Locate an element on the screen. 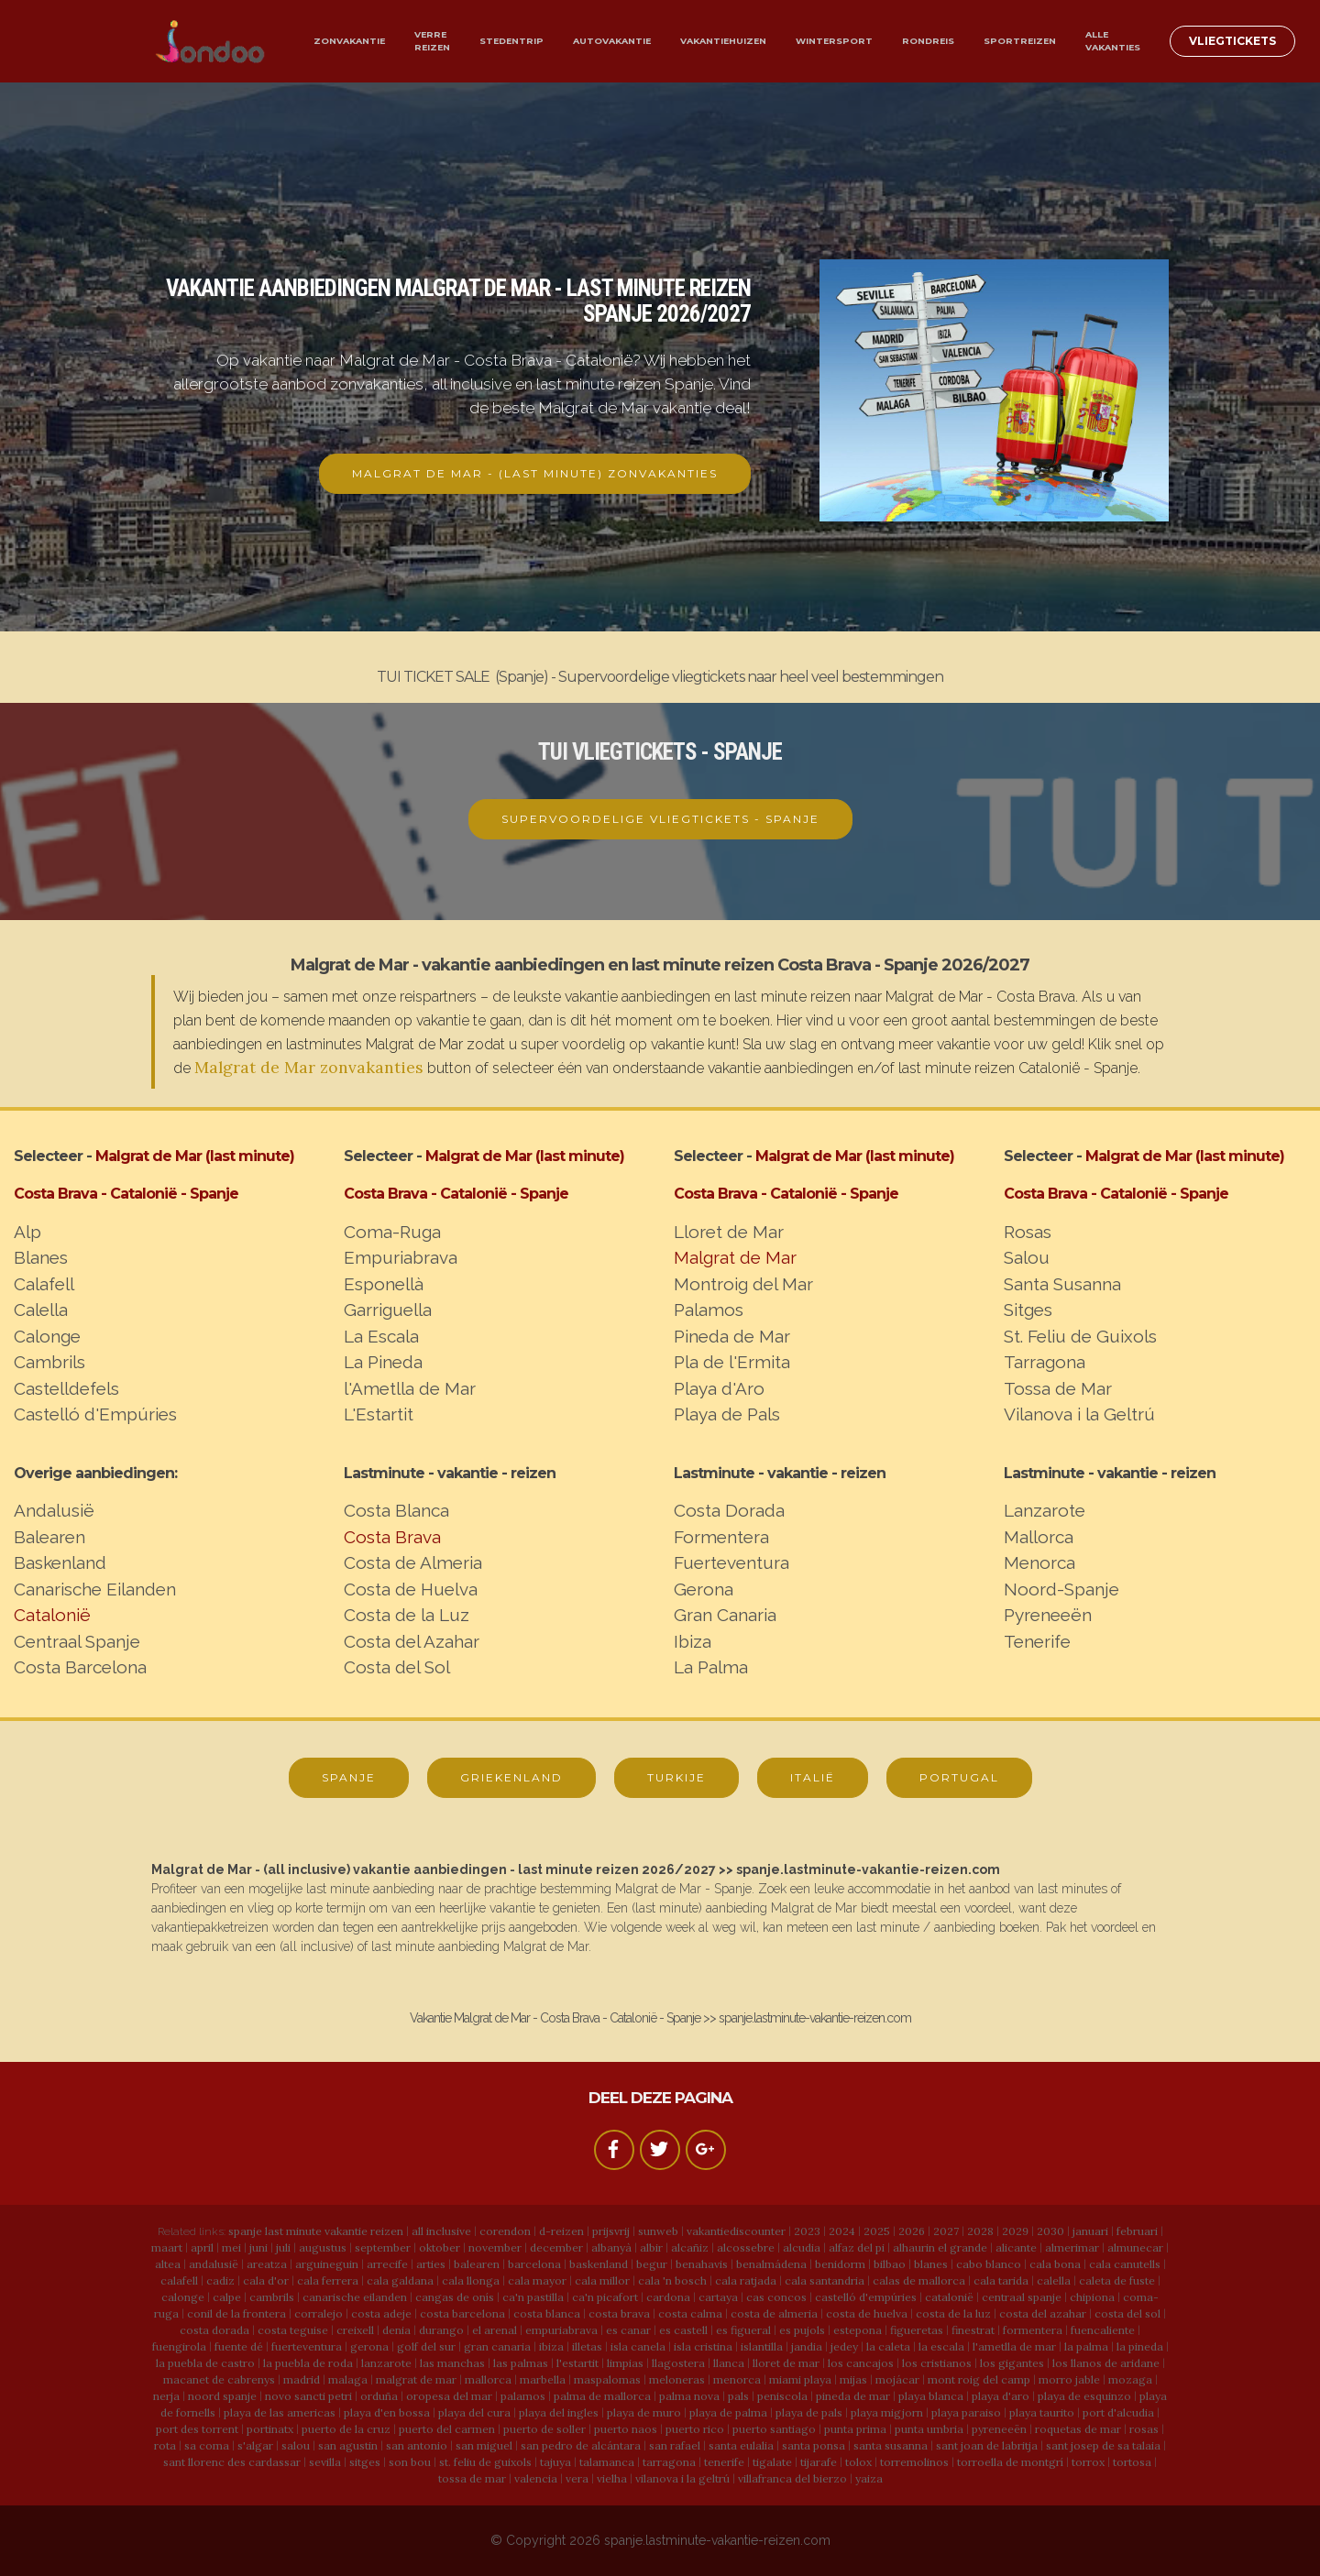  maart is located at coordinates (166, 2247).